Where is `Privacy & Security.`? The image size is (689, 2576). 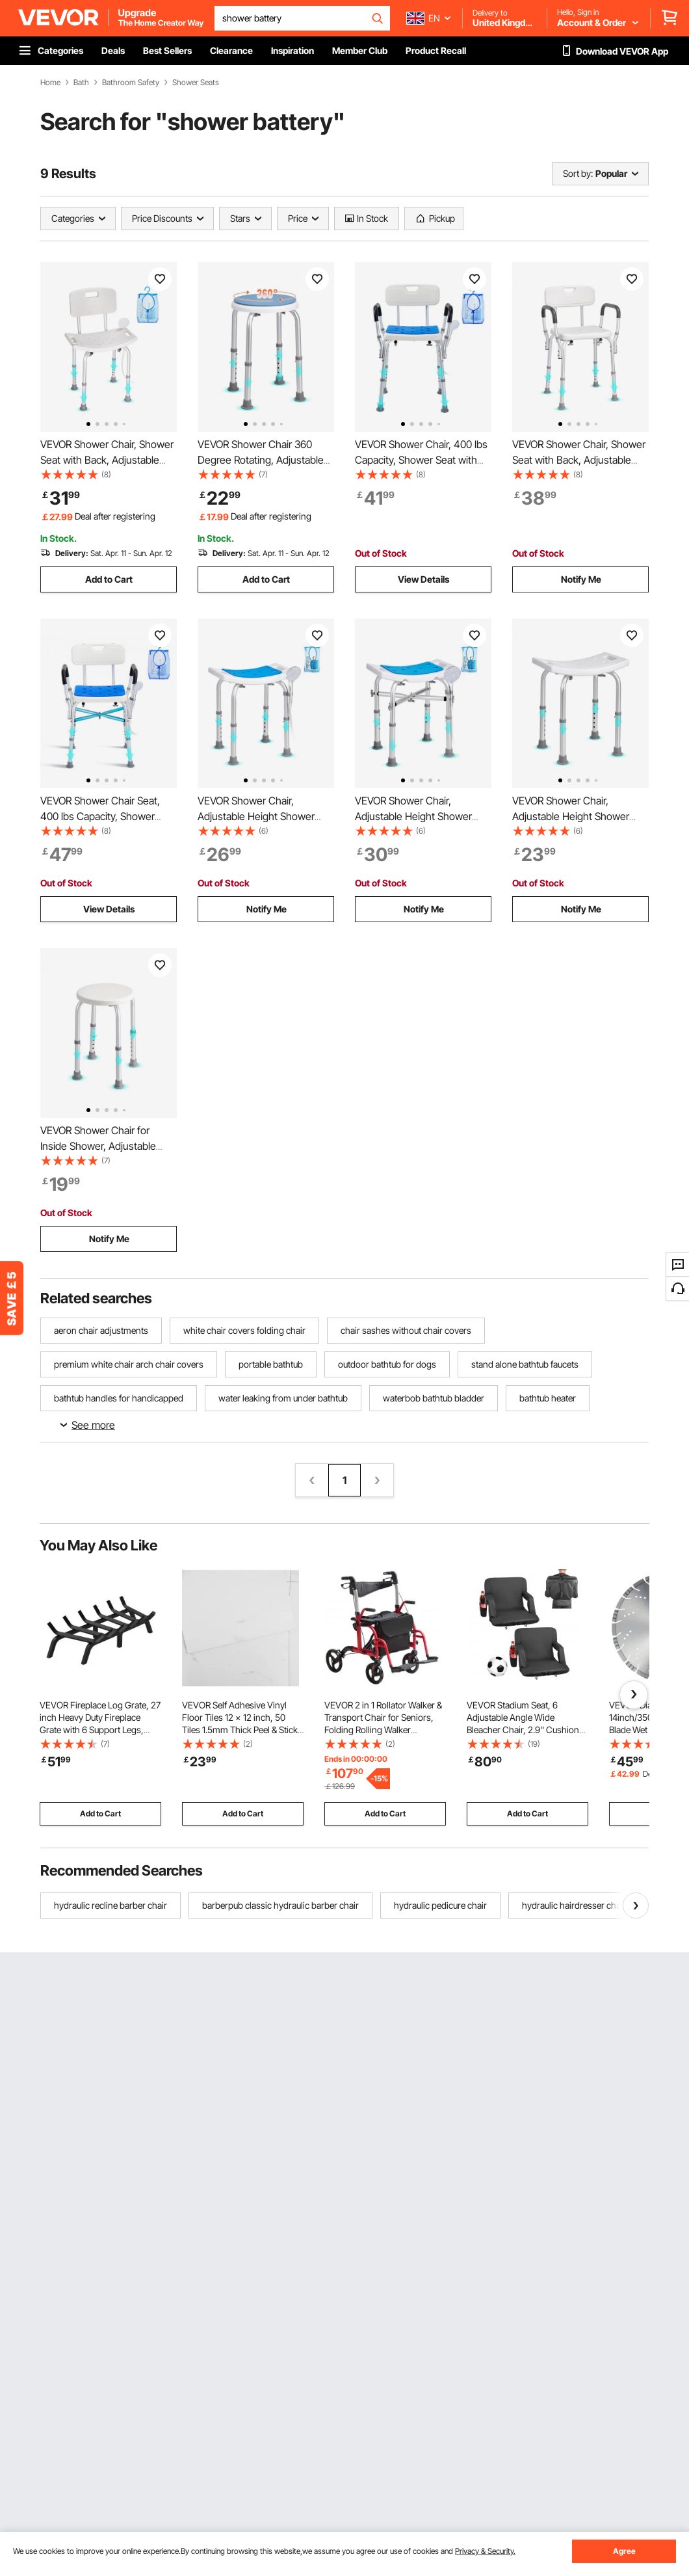
Privacy & Security. is located at coordinates (485, 2551).